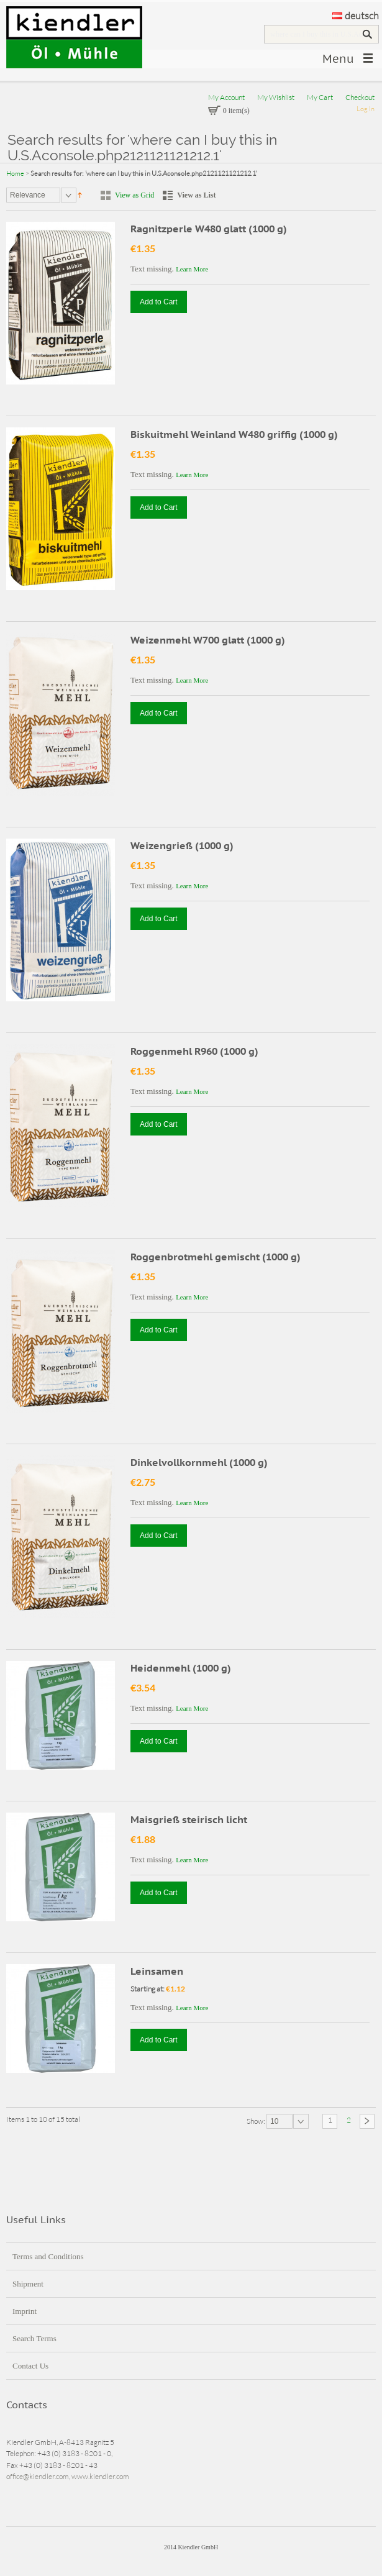 The height and width of the screenshot is (2576, 382). I want to click on Shipment, so click(27, 2283).